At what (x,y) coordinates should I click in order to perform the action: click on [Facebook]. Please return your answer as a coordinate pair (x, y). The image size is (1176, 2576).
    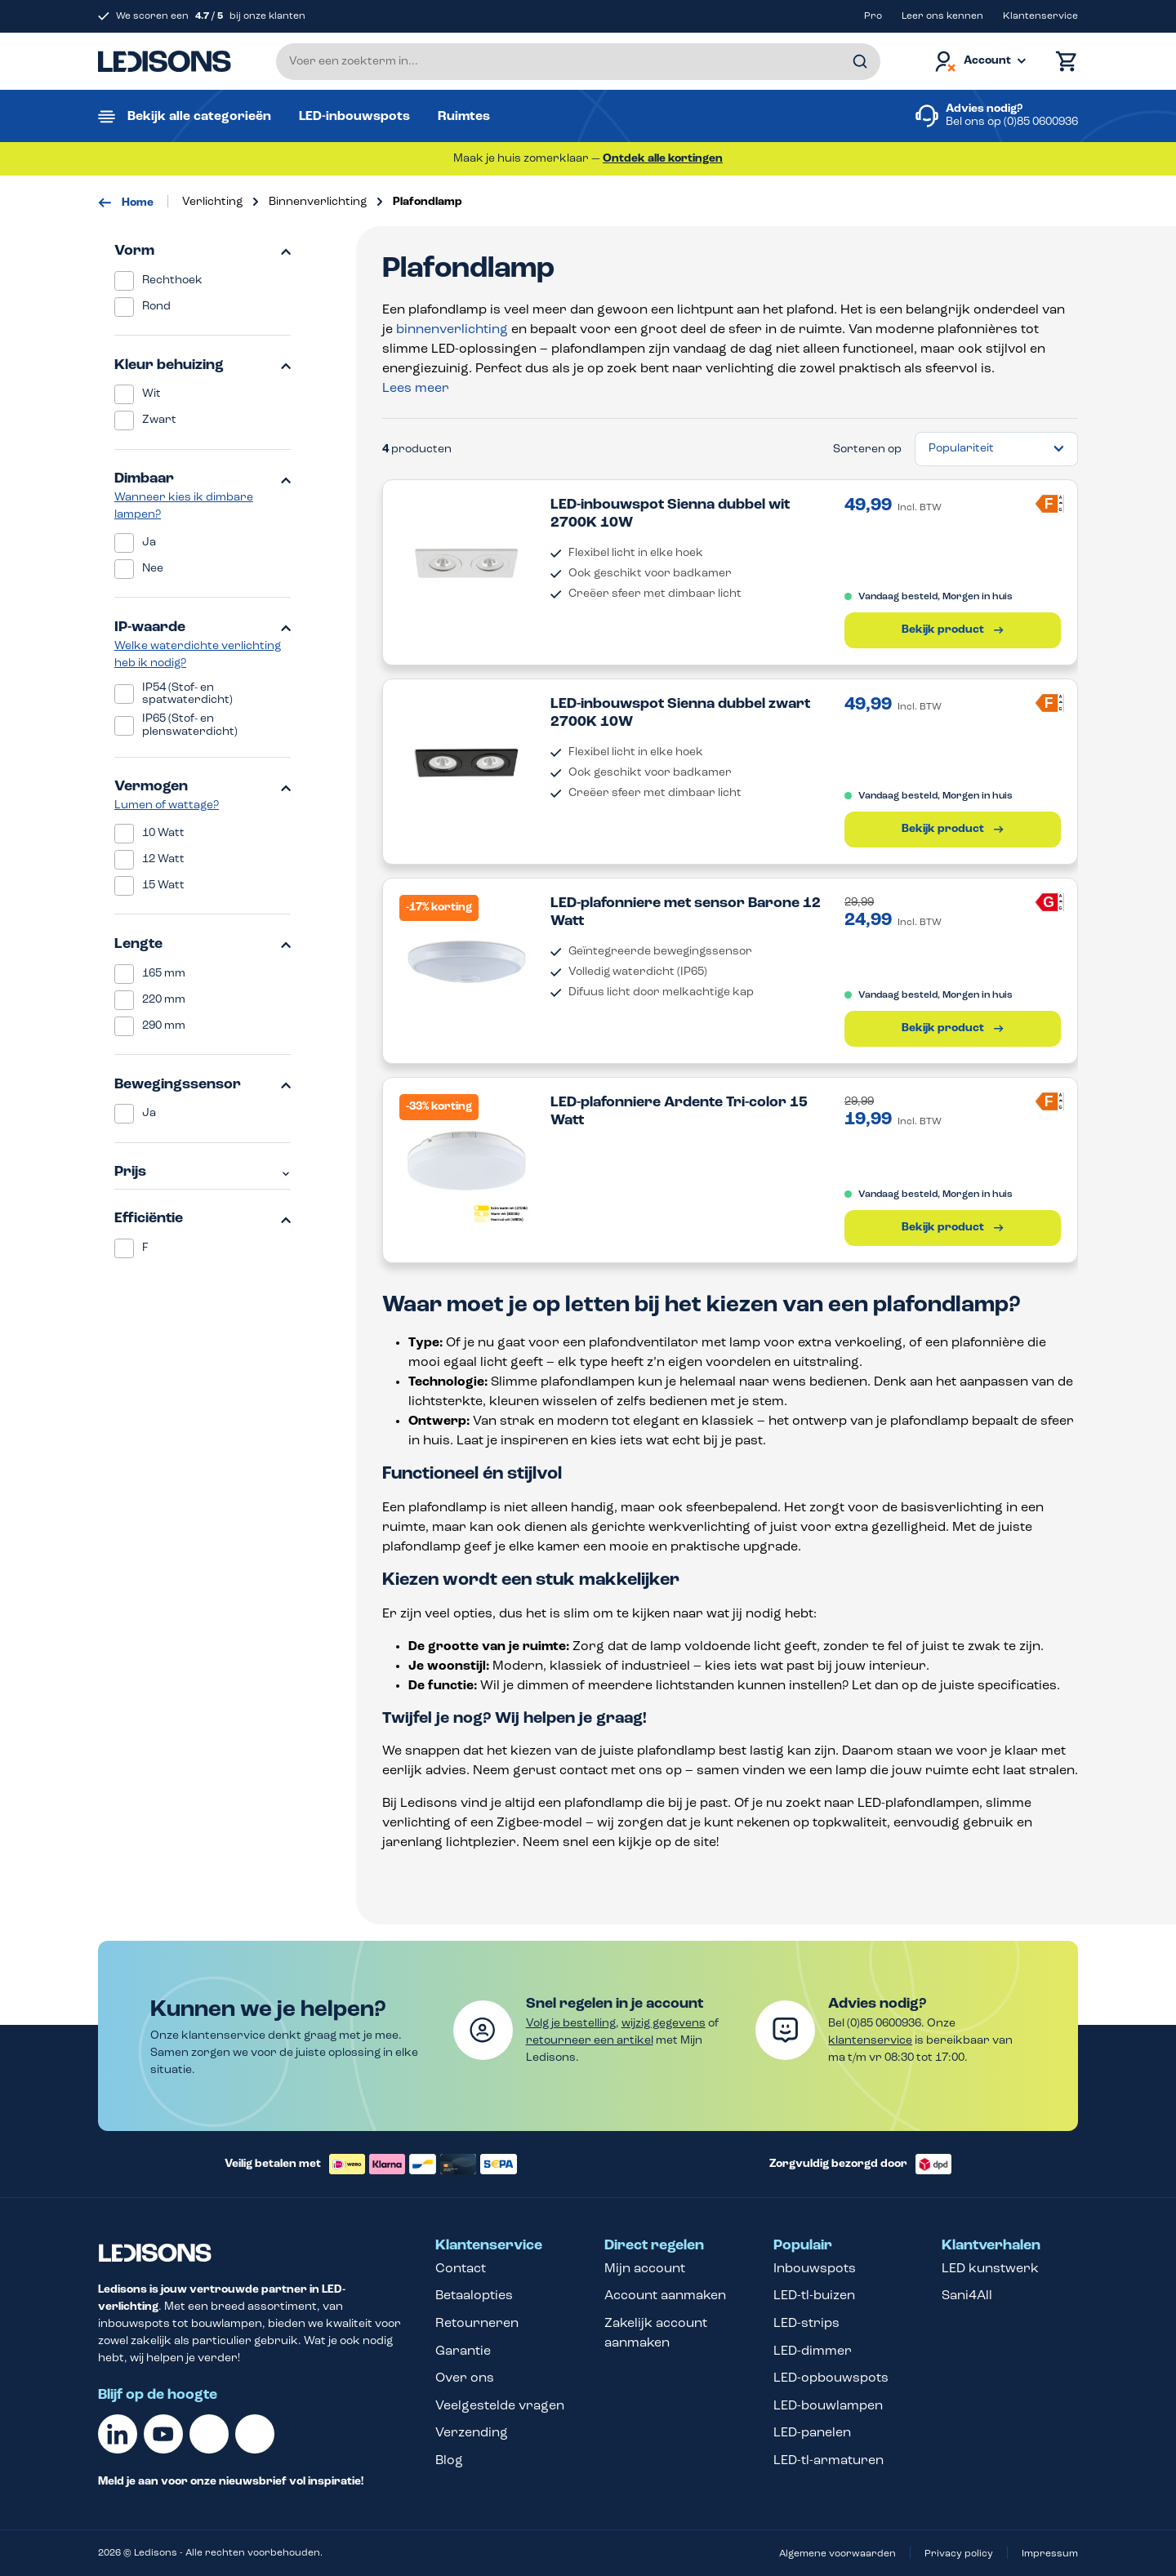
    Looking at the image, I should click on (209, 2434).